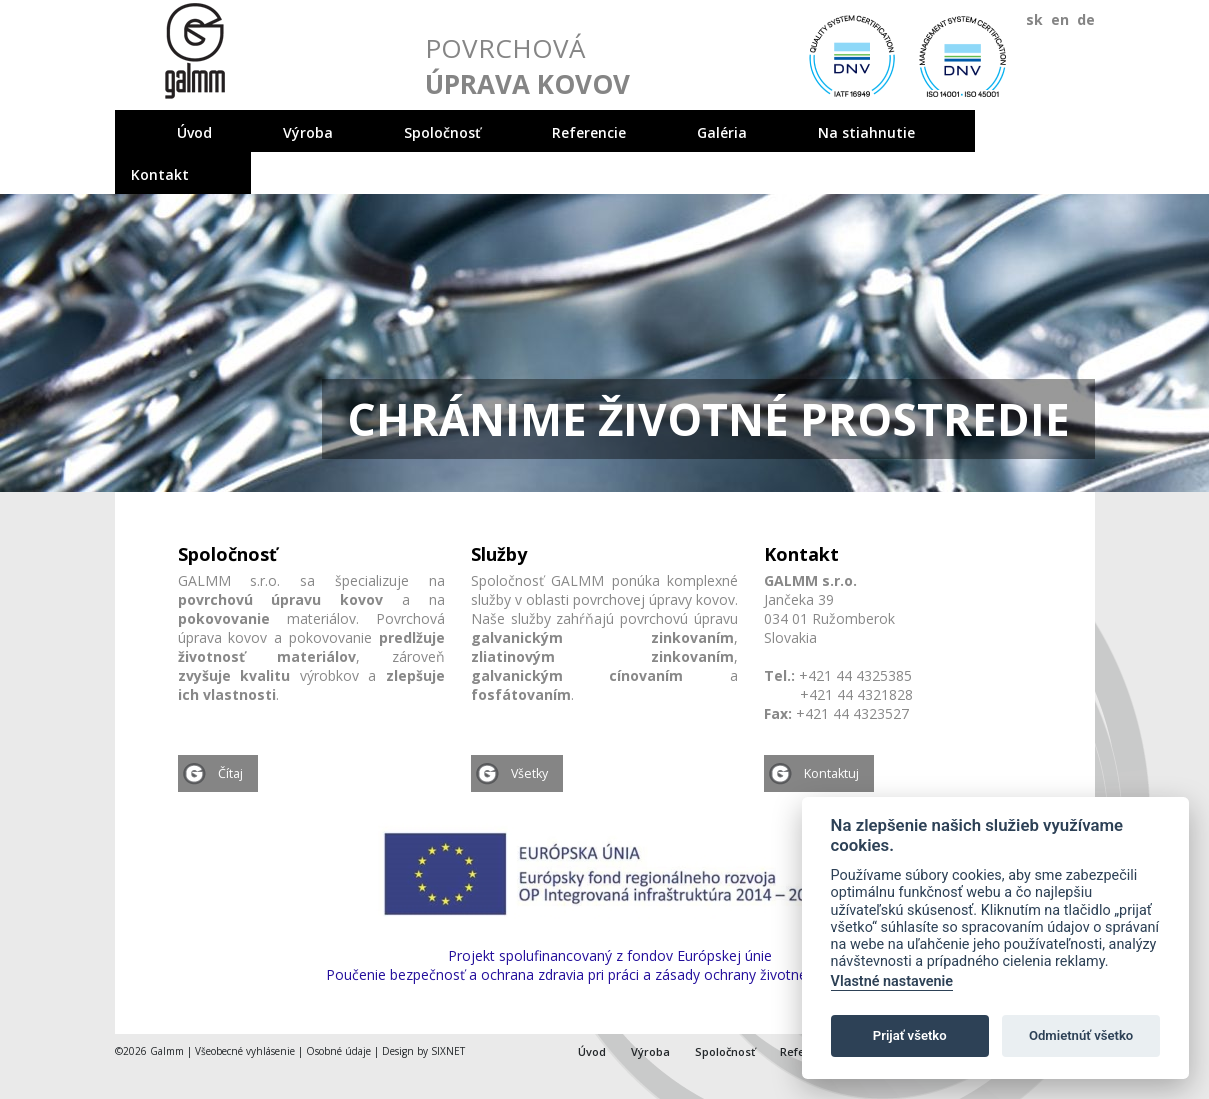  What do you see at coordinates (230, 773) in the screenshot?
I see `Čítaj` at bounding box center [230, 773].